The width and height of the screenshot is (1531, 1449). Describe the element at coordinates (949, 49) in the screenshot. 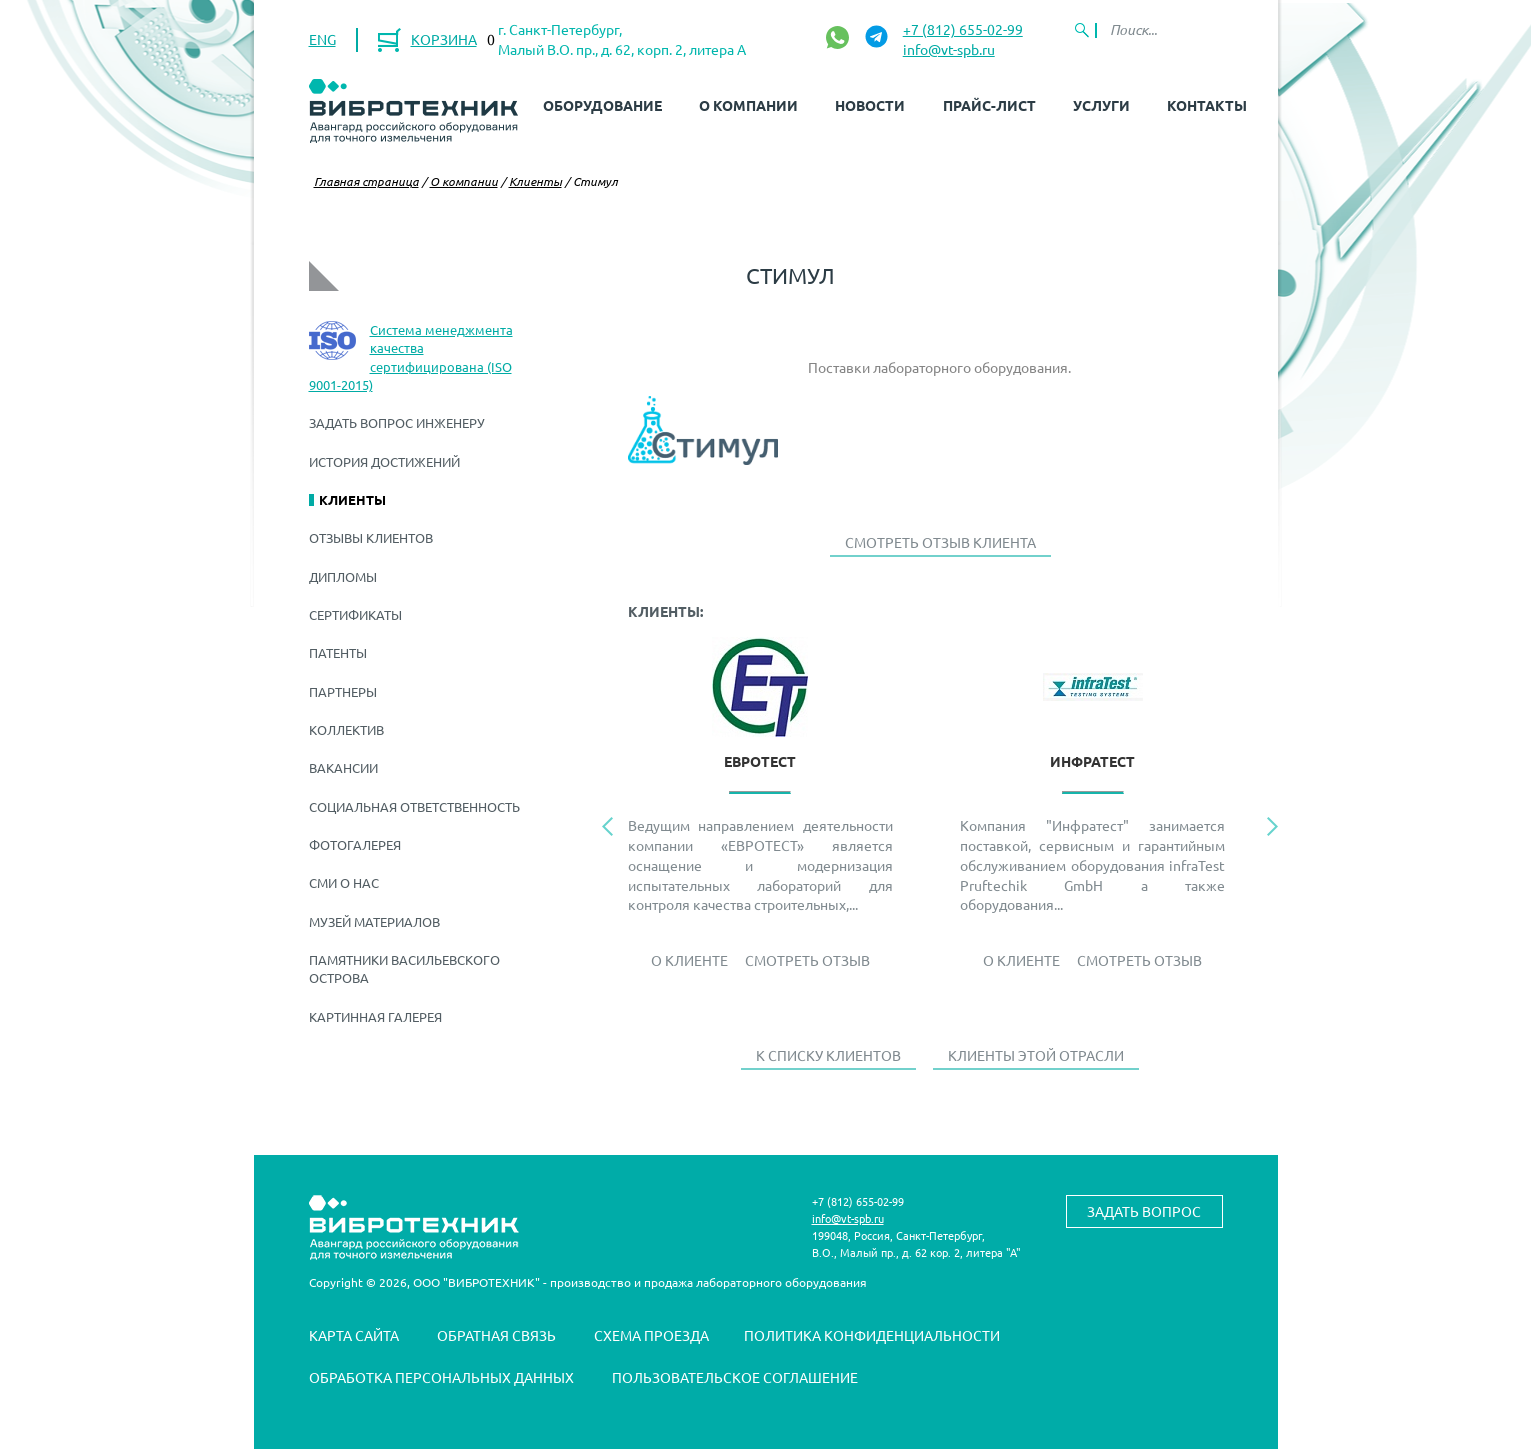

I see `info@vt-spb.ru` at that location.